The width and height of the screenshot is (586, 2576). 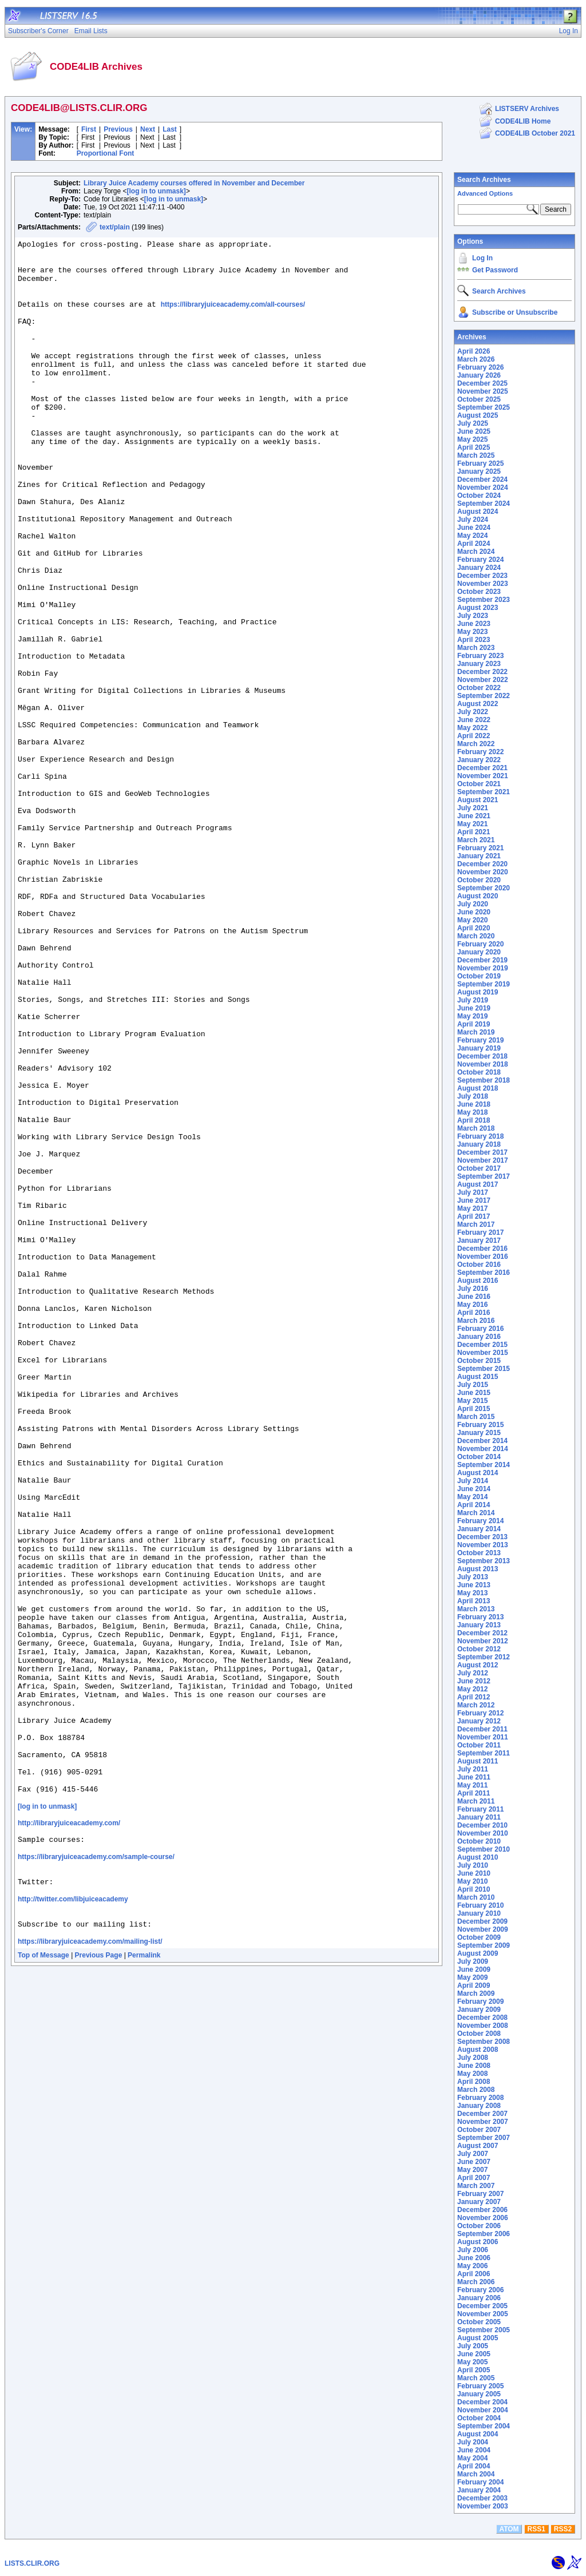 What do you see at coordinates (475, 840) in the screenshot?
I see `March 2021` at bounding box center [475, 840].